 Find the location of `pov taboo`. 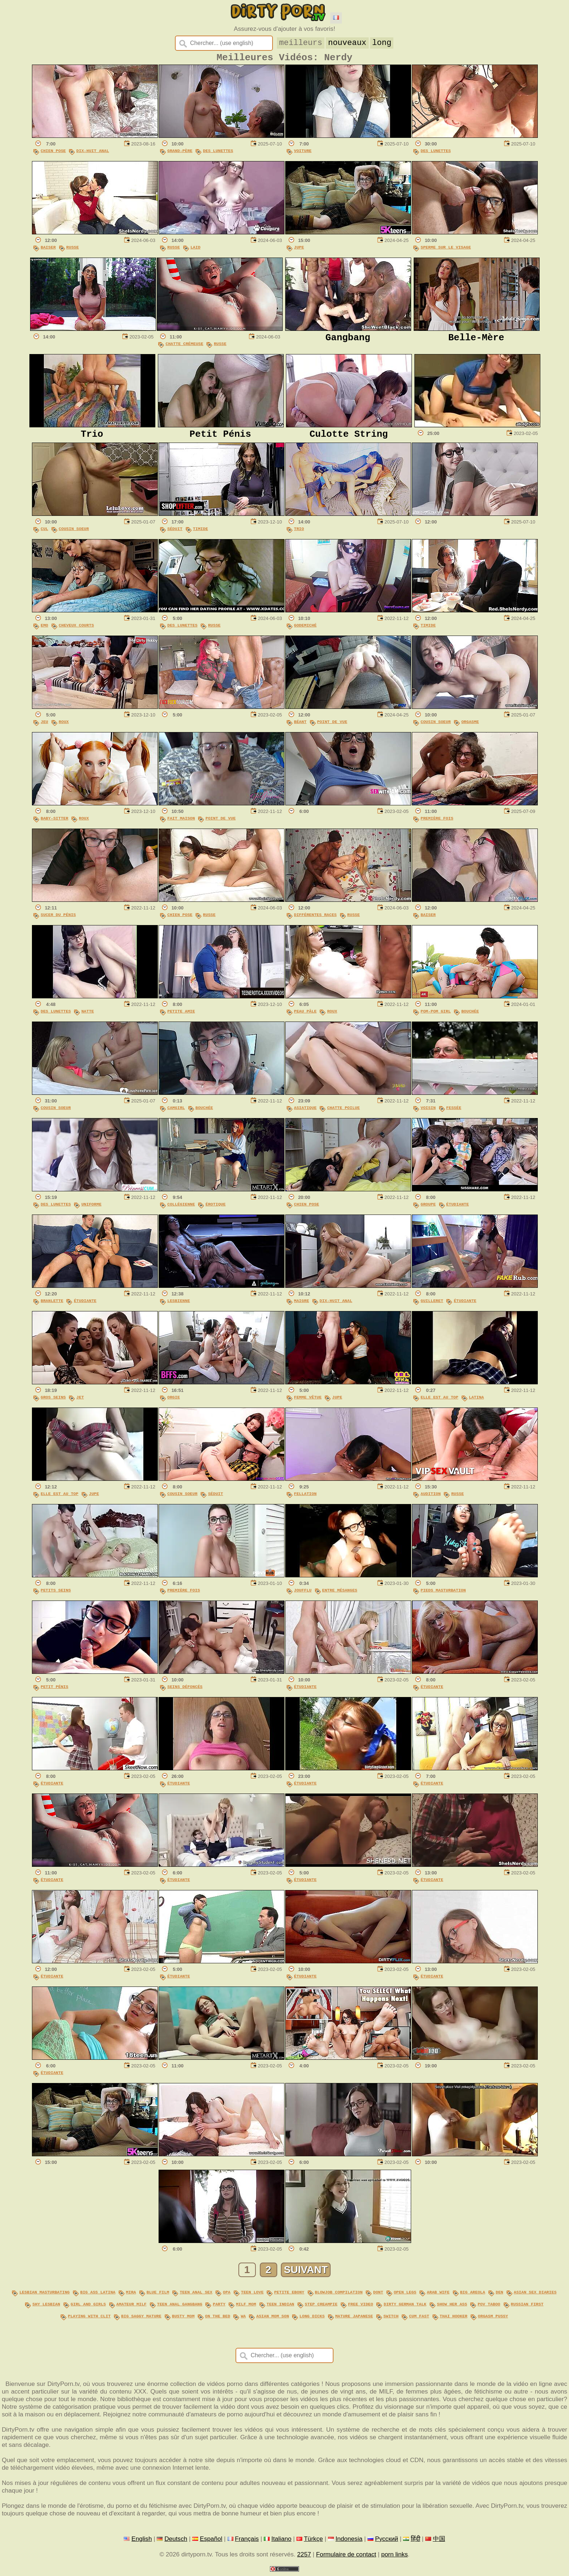

pov taboo is located at coordinates (489, 2307).